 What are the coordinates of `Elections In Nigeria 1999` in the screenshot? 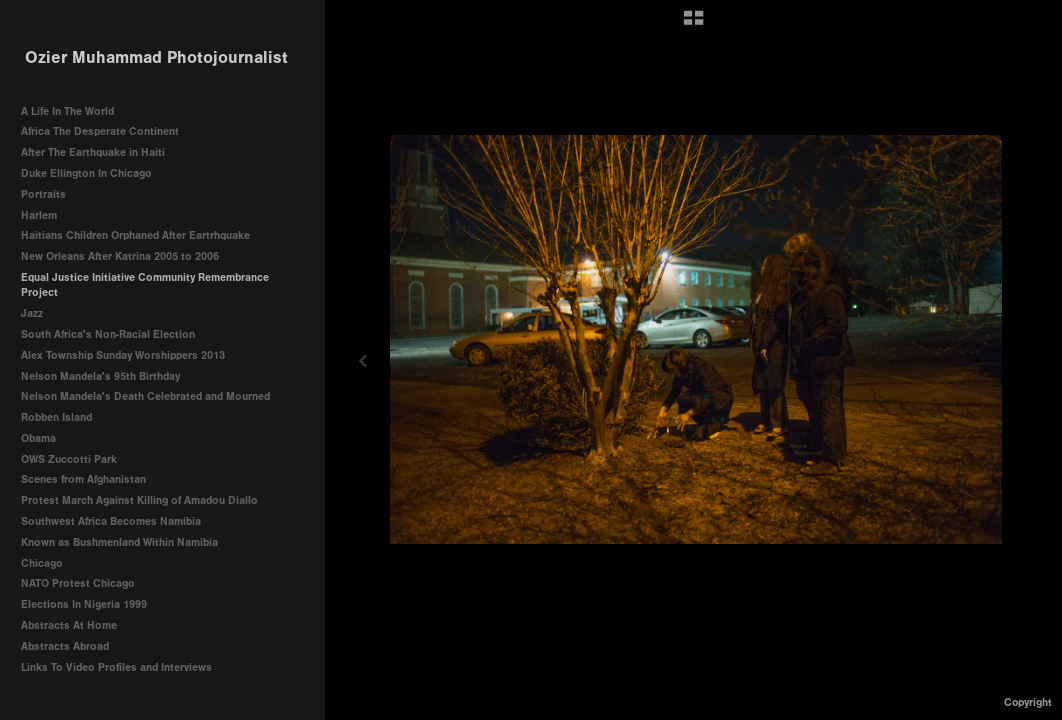 It's located at (84, 604).